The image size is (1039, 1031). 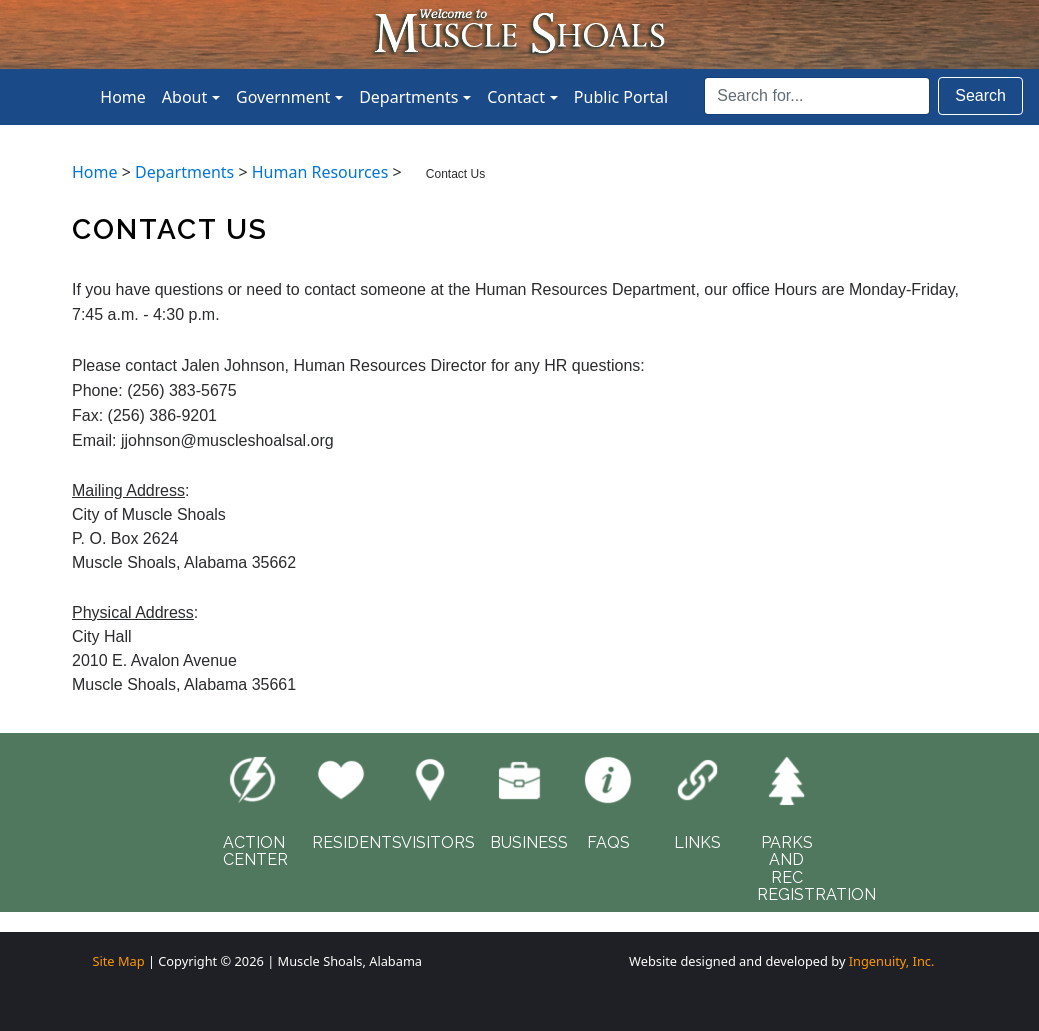 I want to click on Government, so click(x=283, y=97).